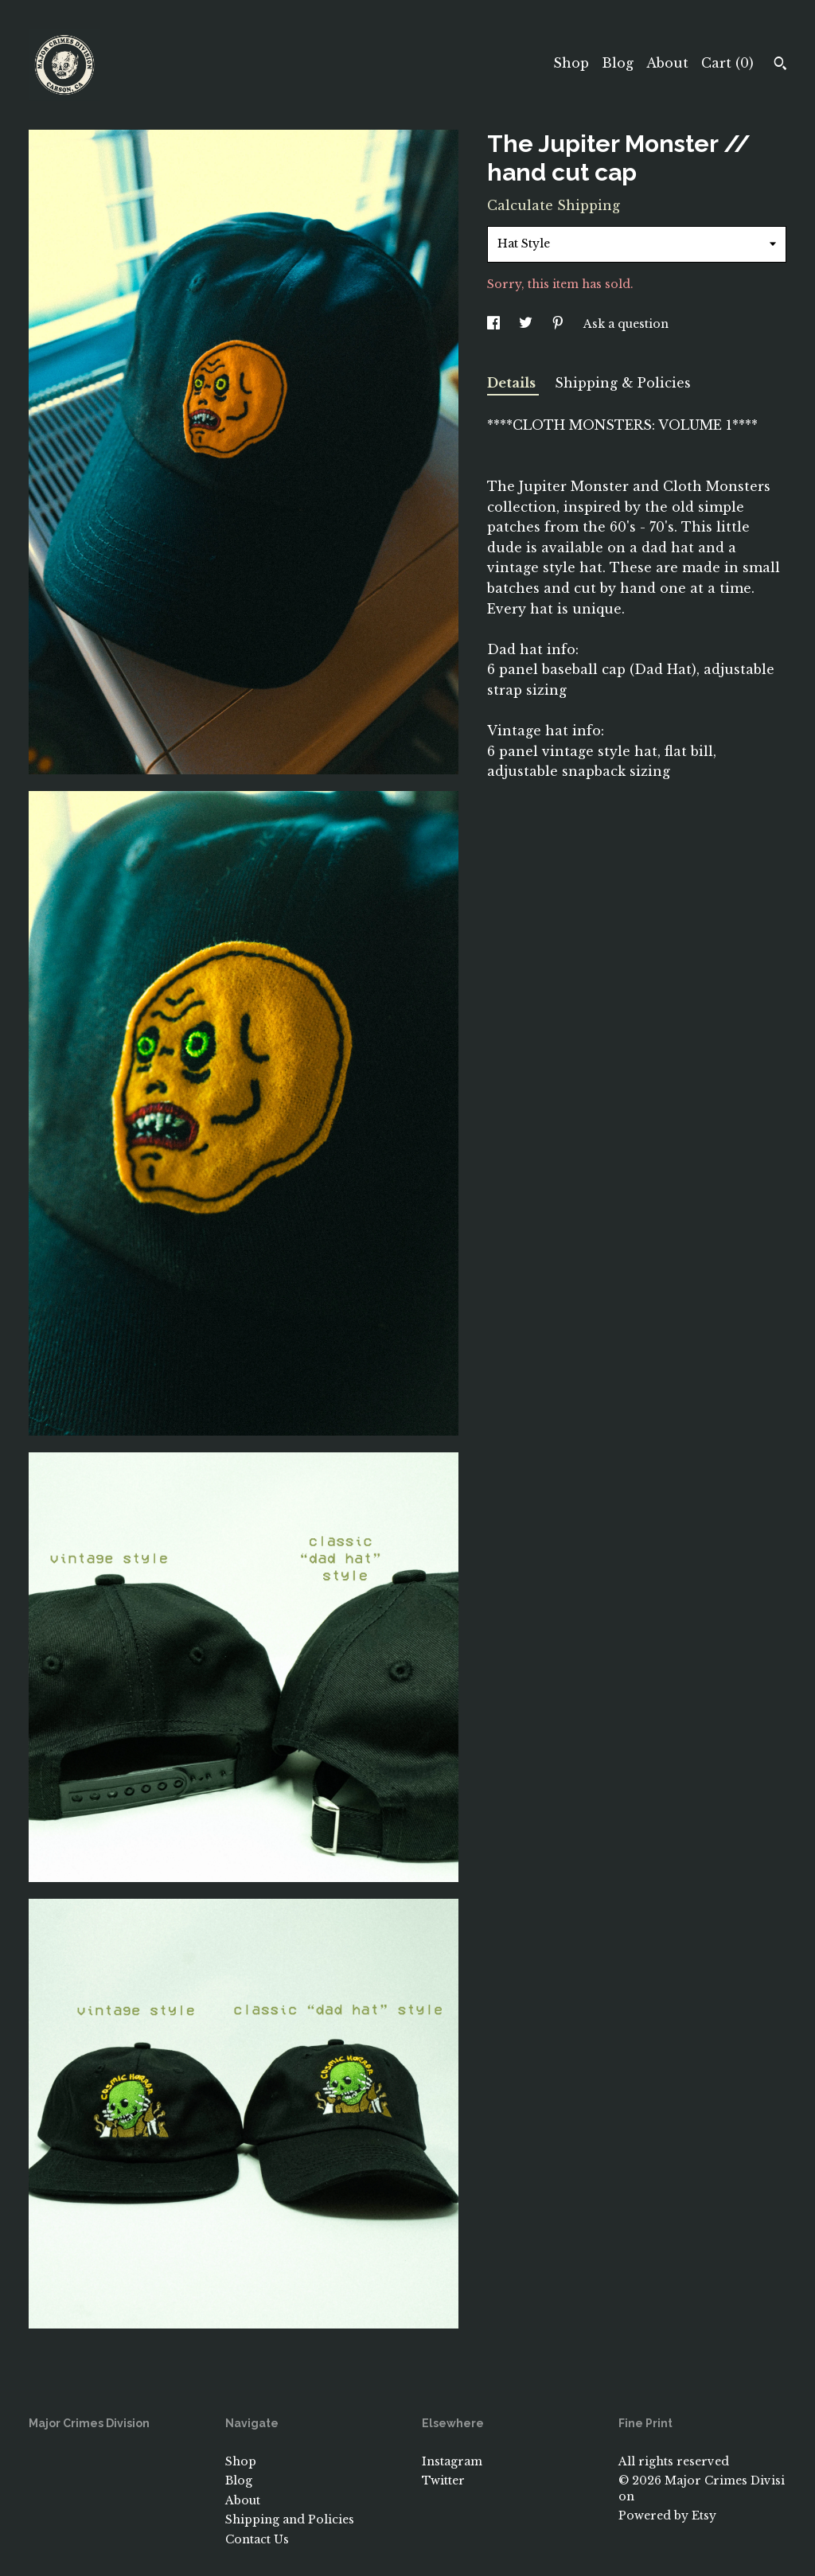 The height and width of the screenshot is (2576, 815). Describe the element at coordinates (443, 2480) in the screenshot. I see `Twitter` at that location.